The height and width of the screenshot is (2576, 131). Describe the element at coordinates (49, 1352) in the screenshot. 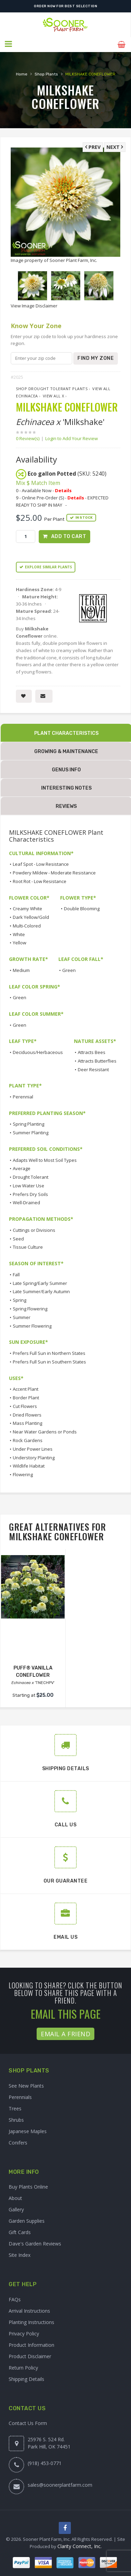

I see `Prefers Full Sun in Northern States` at that location.